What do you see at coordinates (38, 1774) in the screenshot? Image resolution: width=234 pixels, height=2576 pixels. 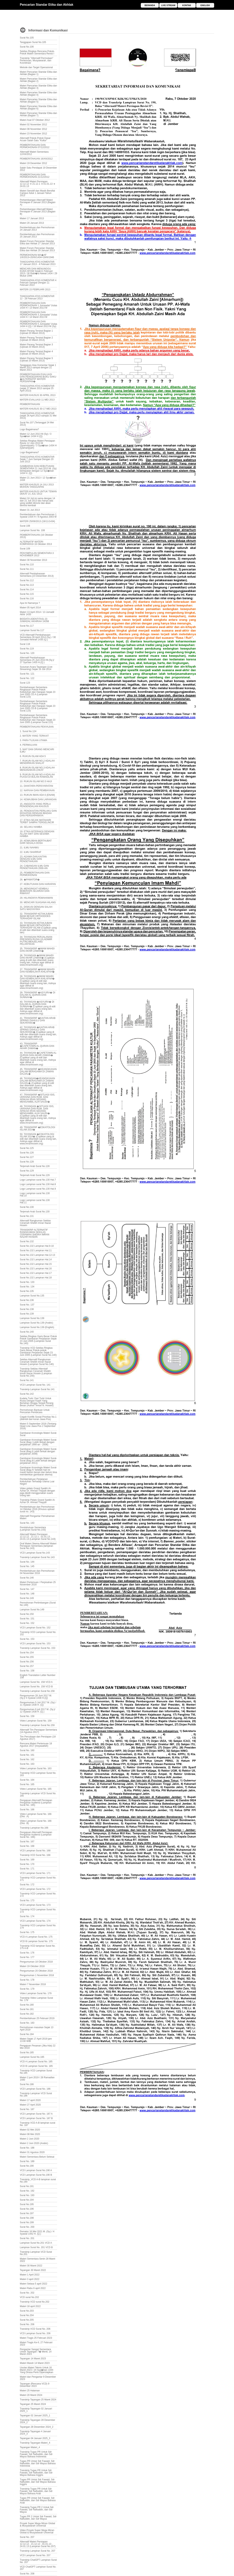 I see `Transkrip VCD Lampiran Surat No. 163` at bounding box center [38, 1774].